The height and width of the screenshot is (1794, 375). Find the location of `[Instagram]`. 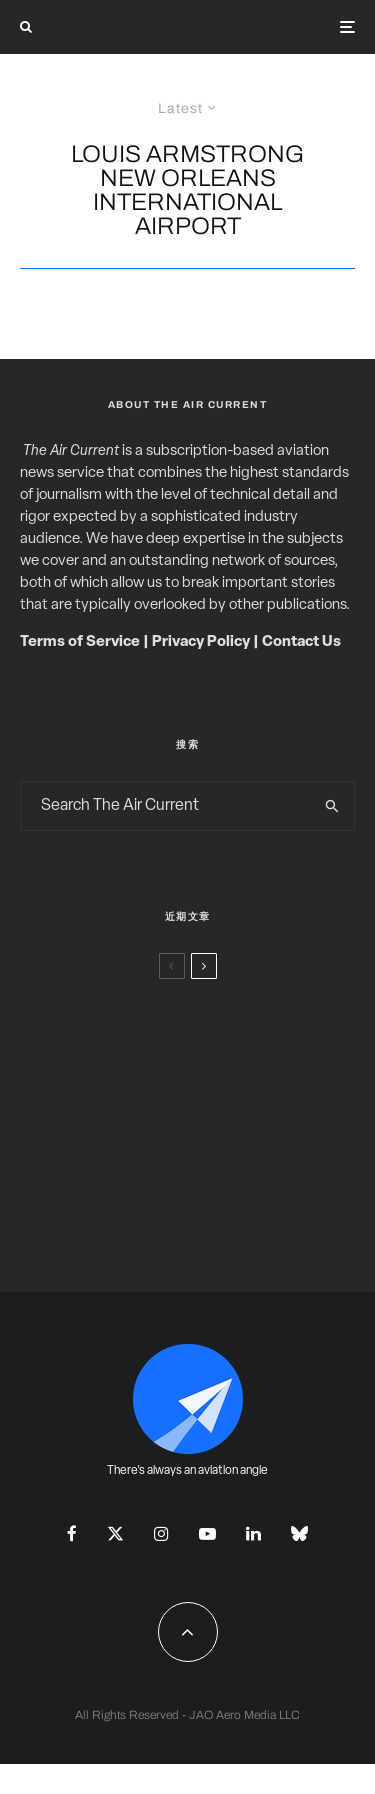

[Instagram] is located at coordinates (161, 1533).